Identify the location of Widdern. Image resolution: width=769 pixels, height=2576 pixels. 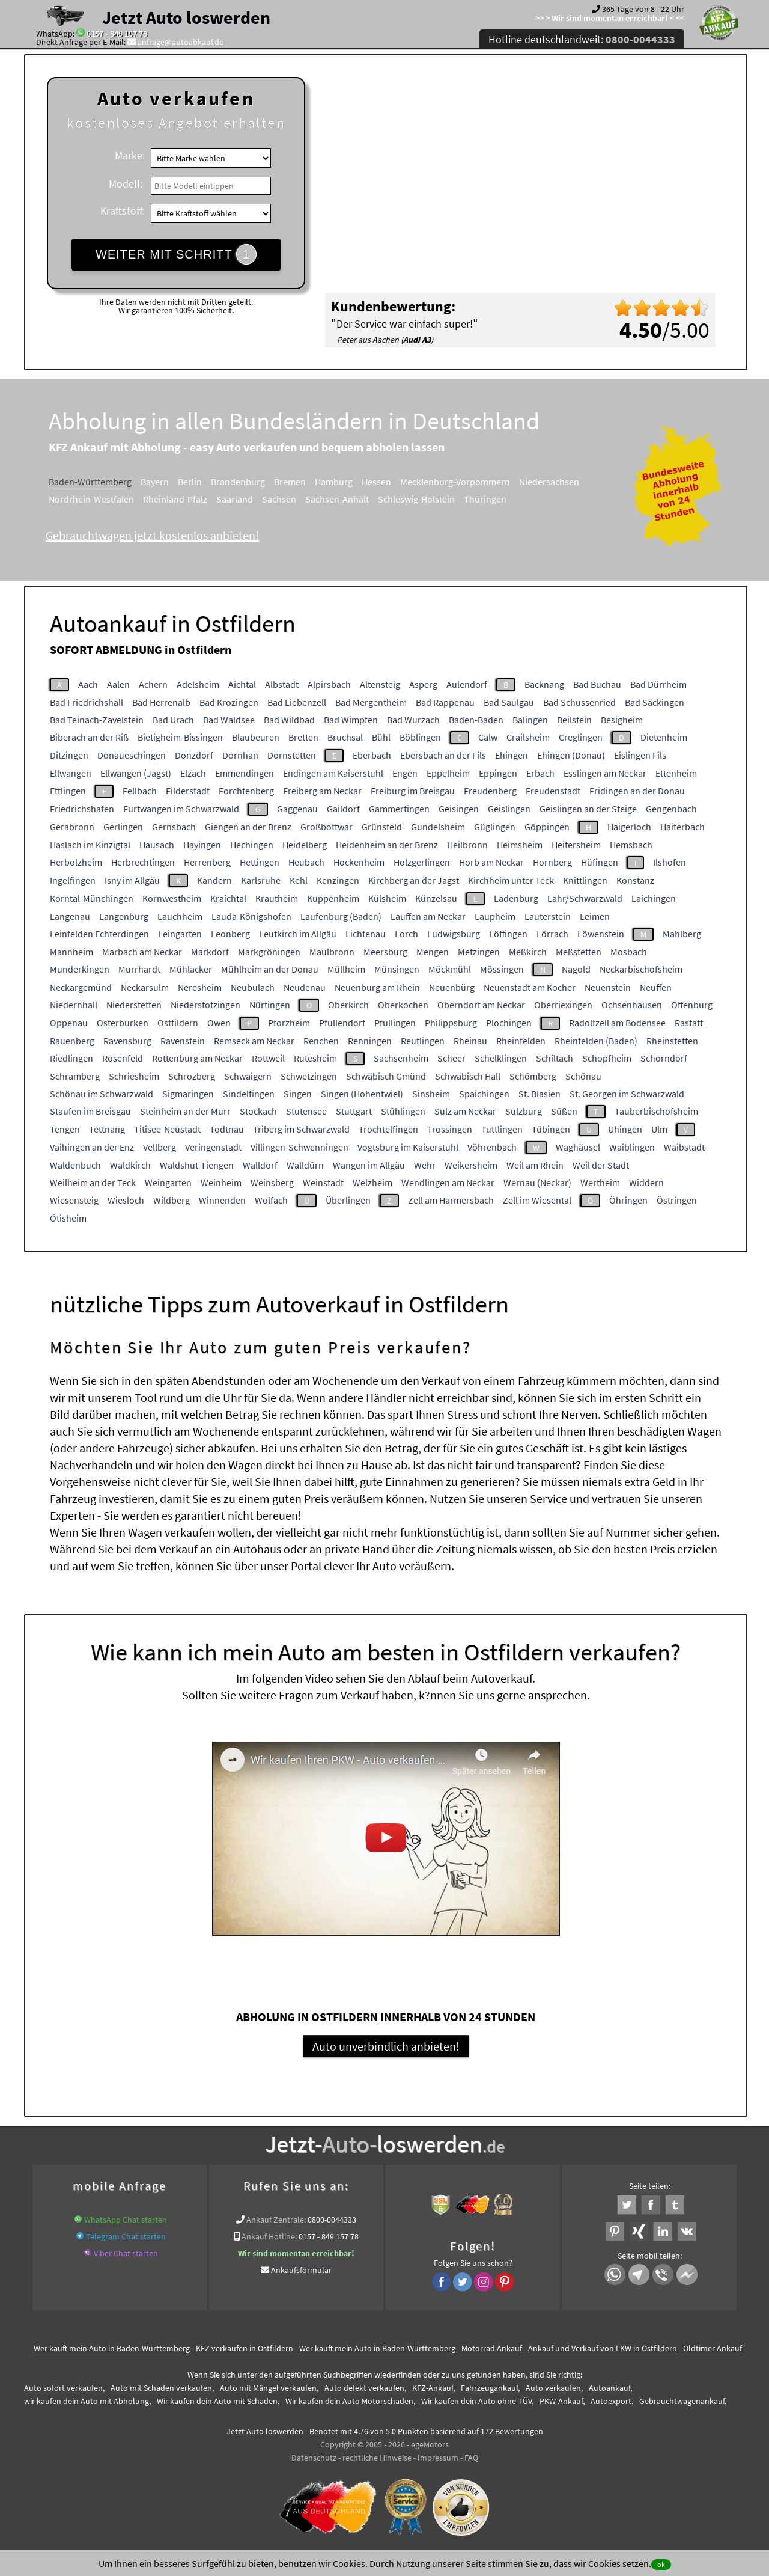
(646, 1182).